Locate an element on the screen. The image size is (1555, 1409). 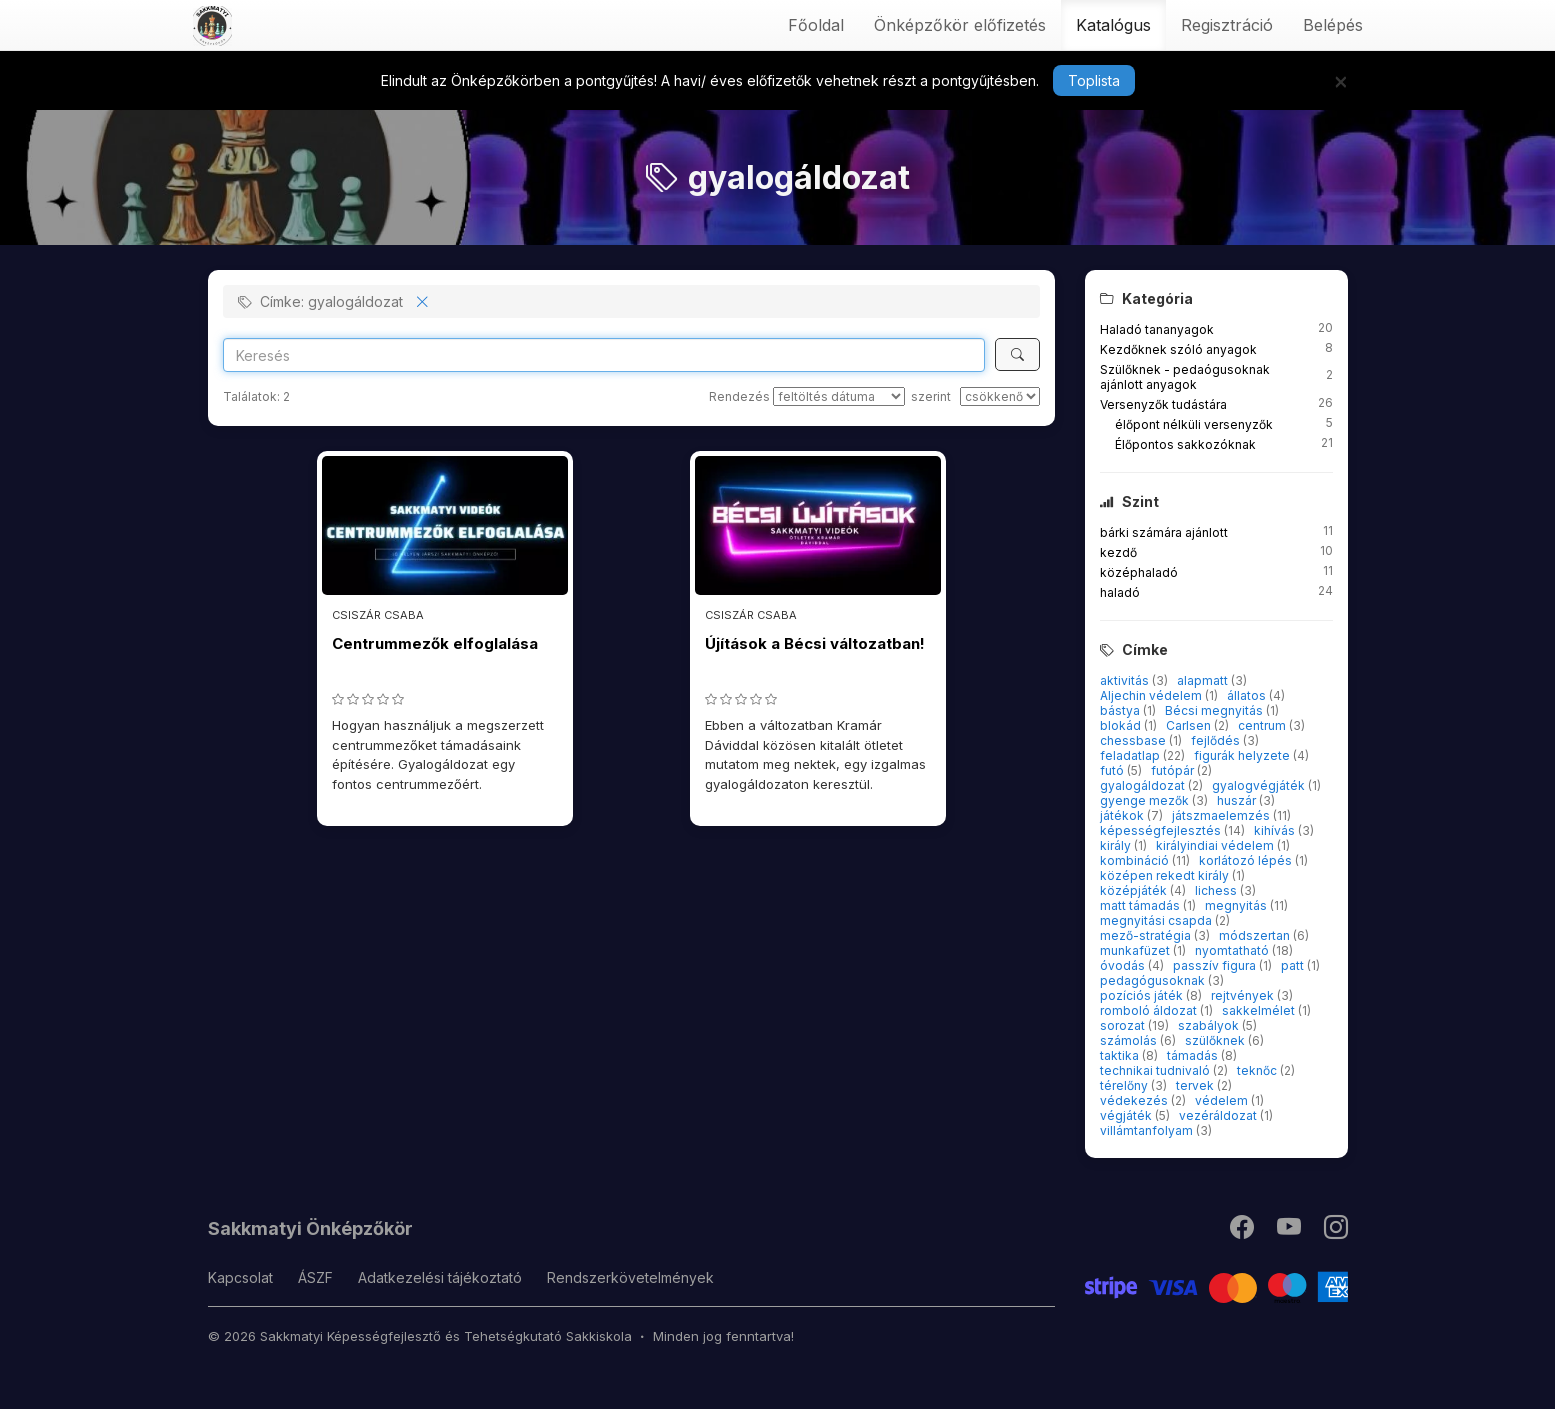
vezéráldozat [button] is located at coordinates (1219, 1115).